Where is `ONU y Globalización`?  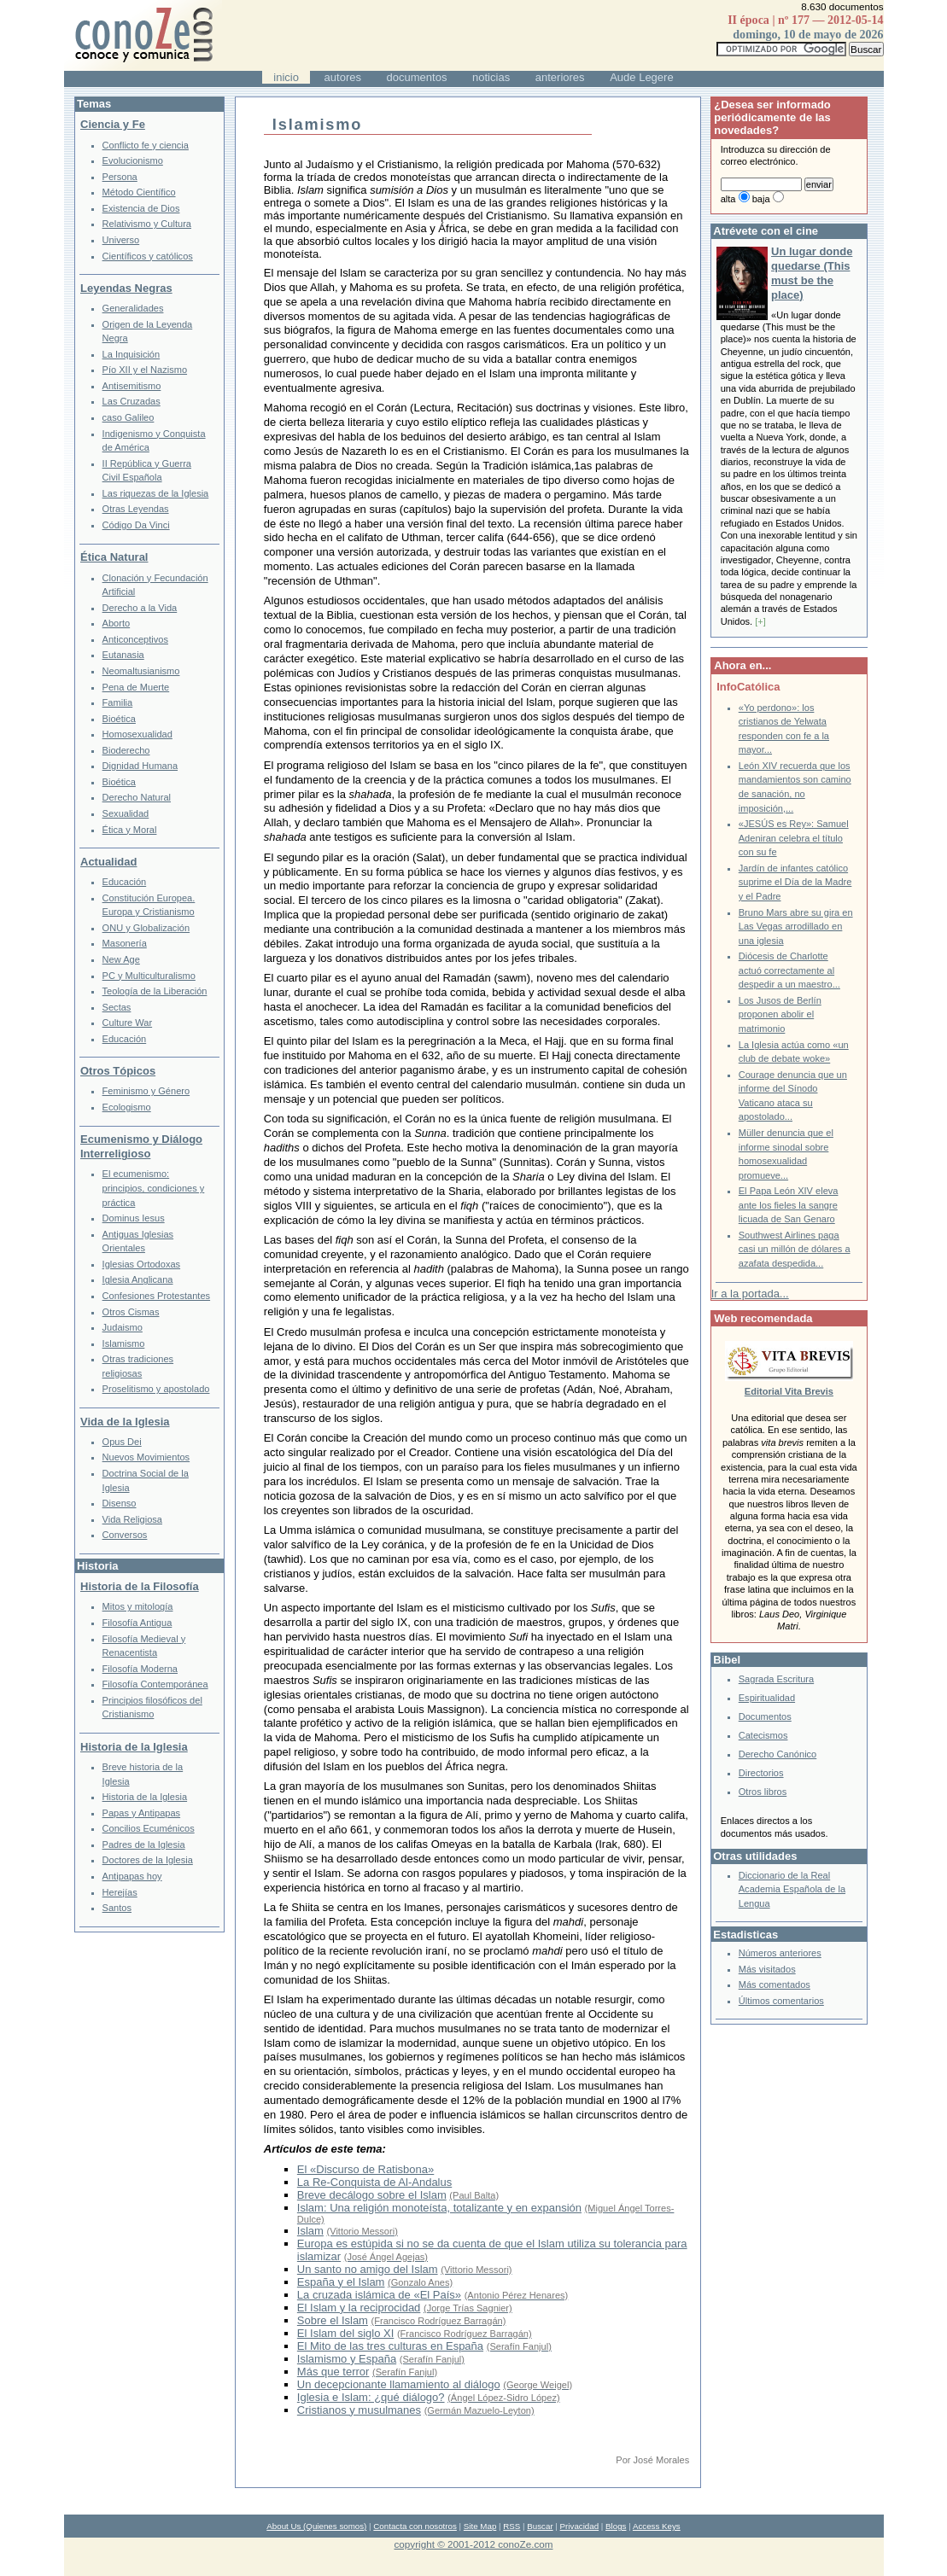 ONU y Globalización is located at coordinates (146, 928).